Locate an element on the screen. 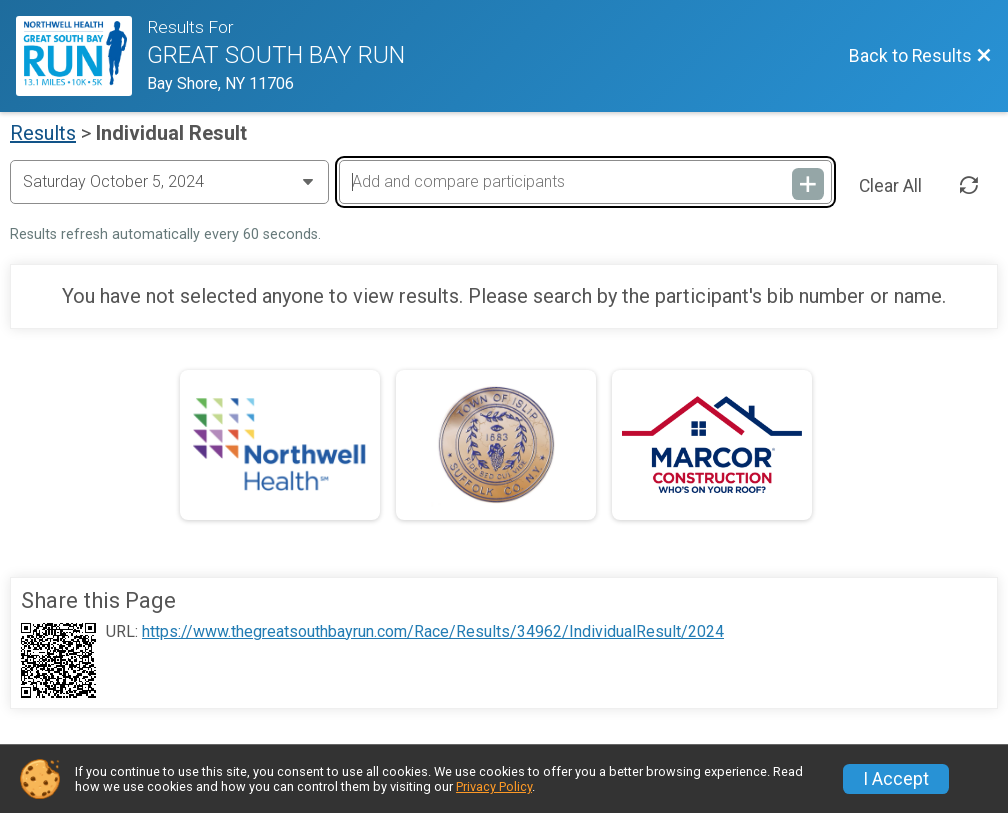 The width and height of the screenshot is (1008, 813). Privacy Policy is located at coordinates (494, 786).